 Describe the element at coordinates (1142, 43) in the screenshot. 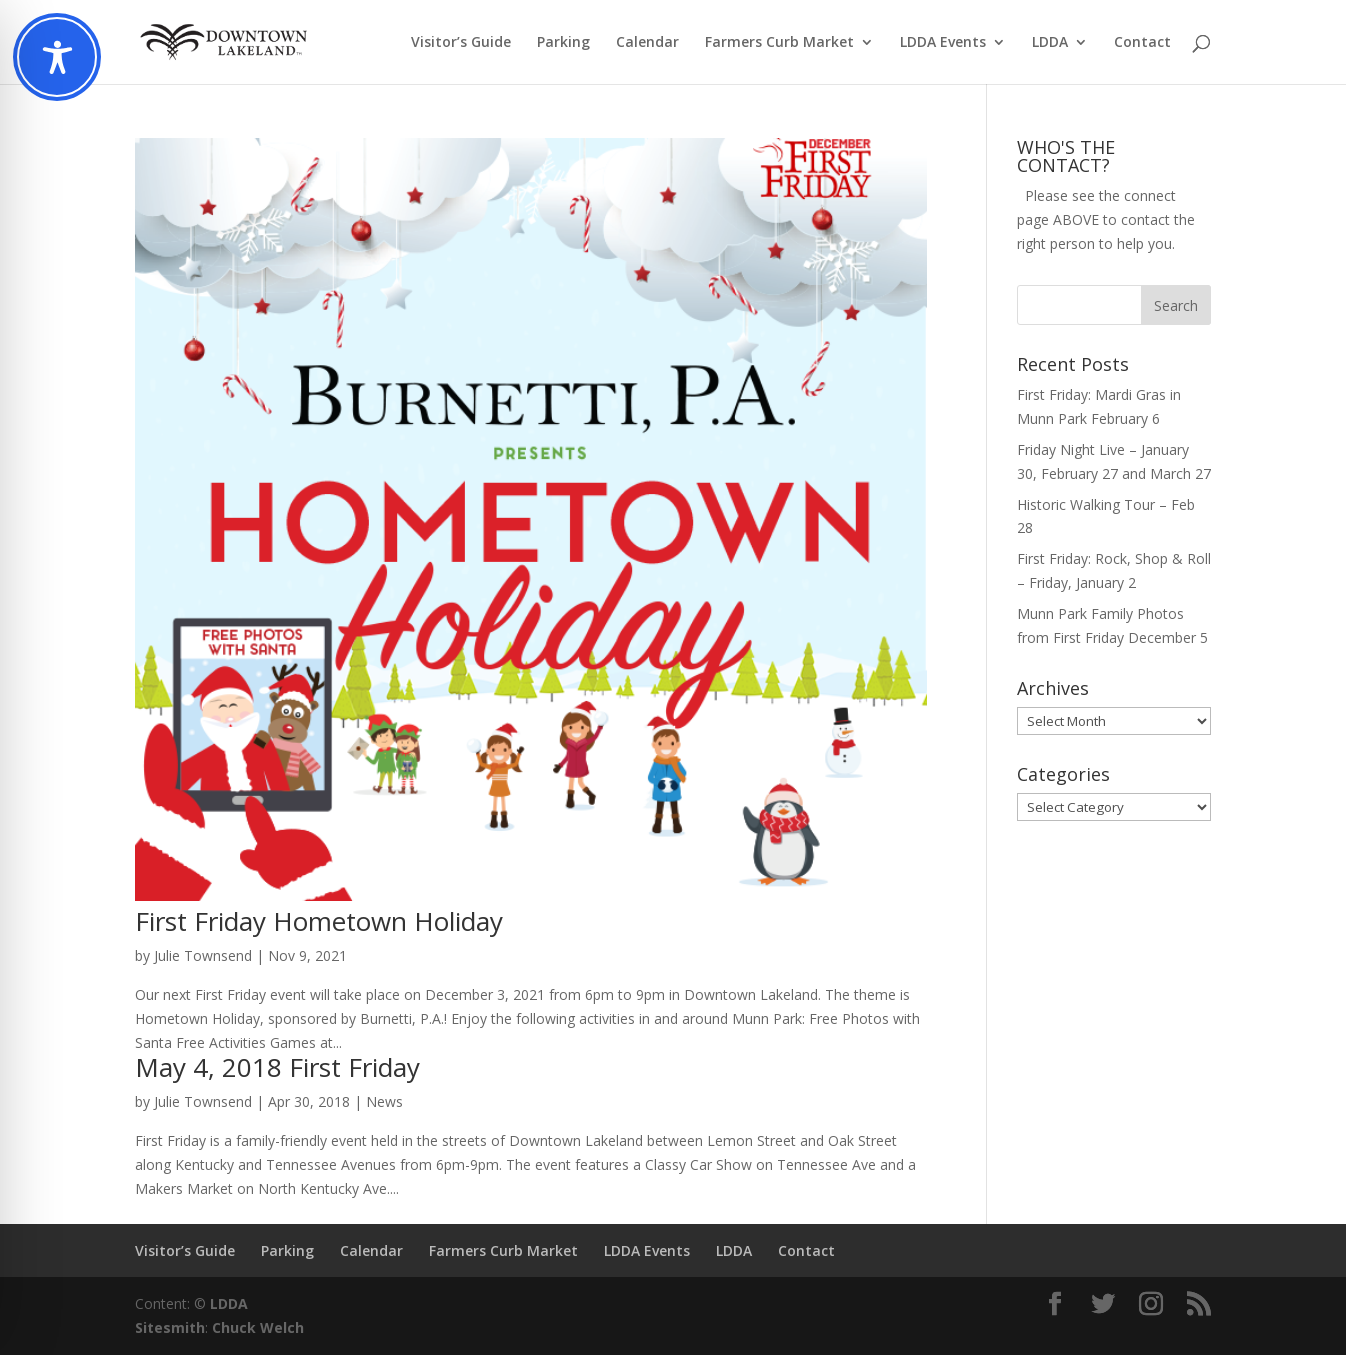

I see `Contact` at that location.